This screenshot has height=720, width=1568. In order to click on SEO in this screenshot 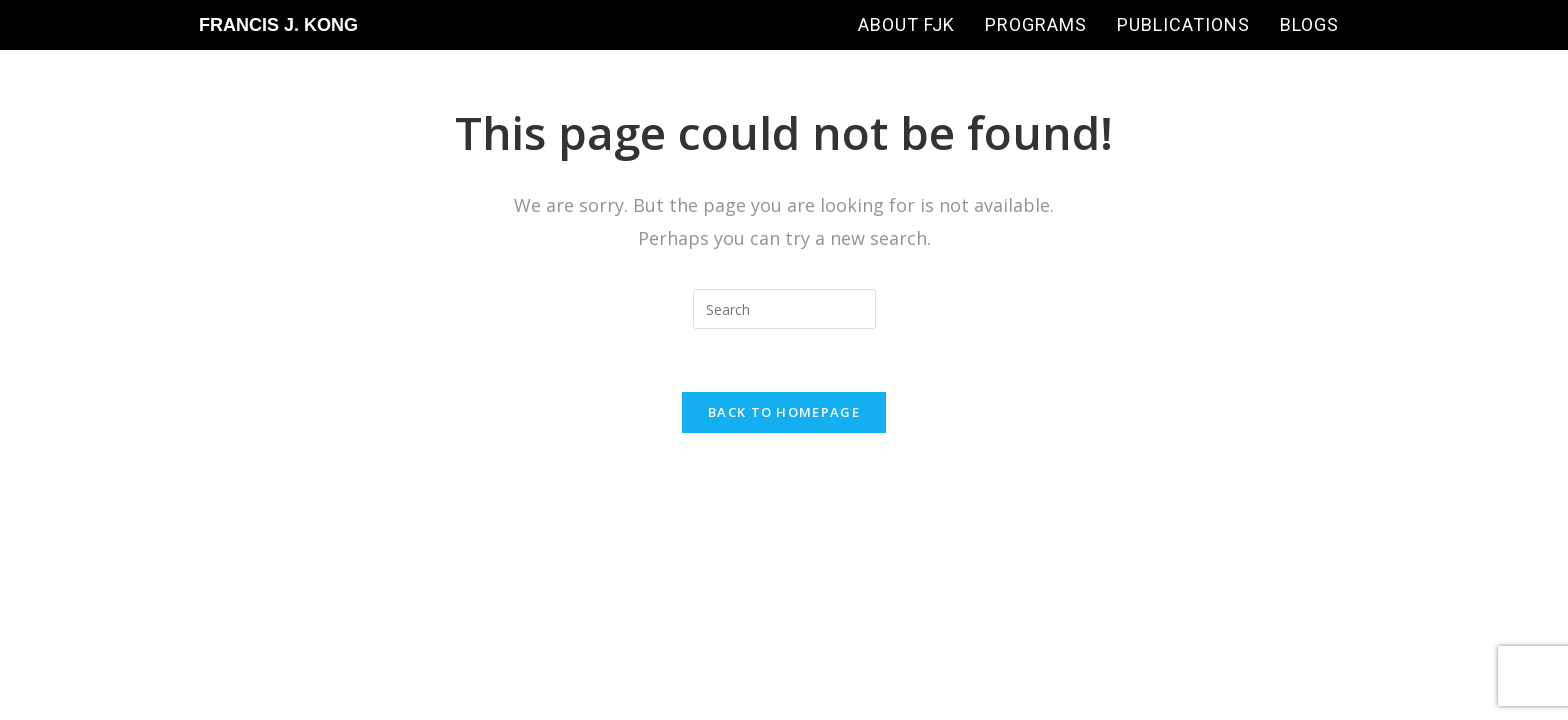, I will do `click(709, 496)`.